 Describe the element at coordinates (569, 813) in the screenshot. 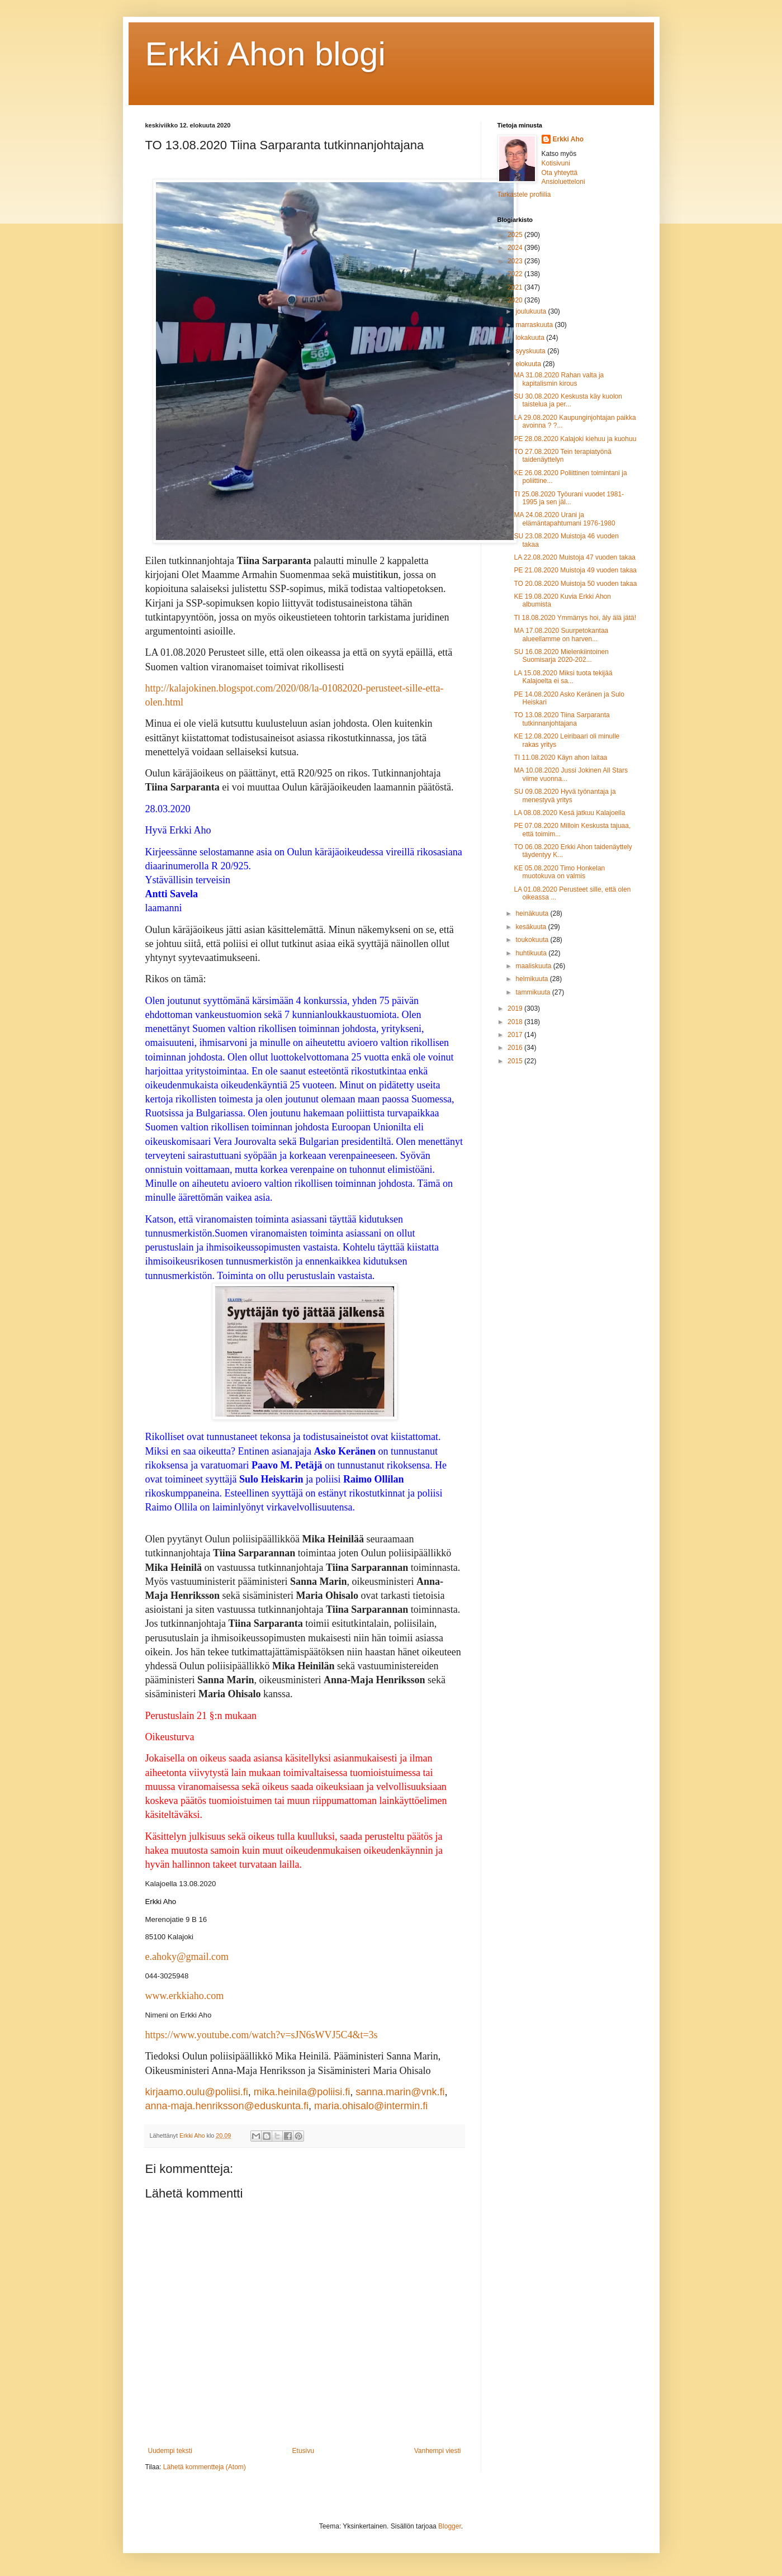

I see `LA 08.08.2020 Kesä jatkuu Kalajoella` at that location.